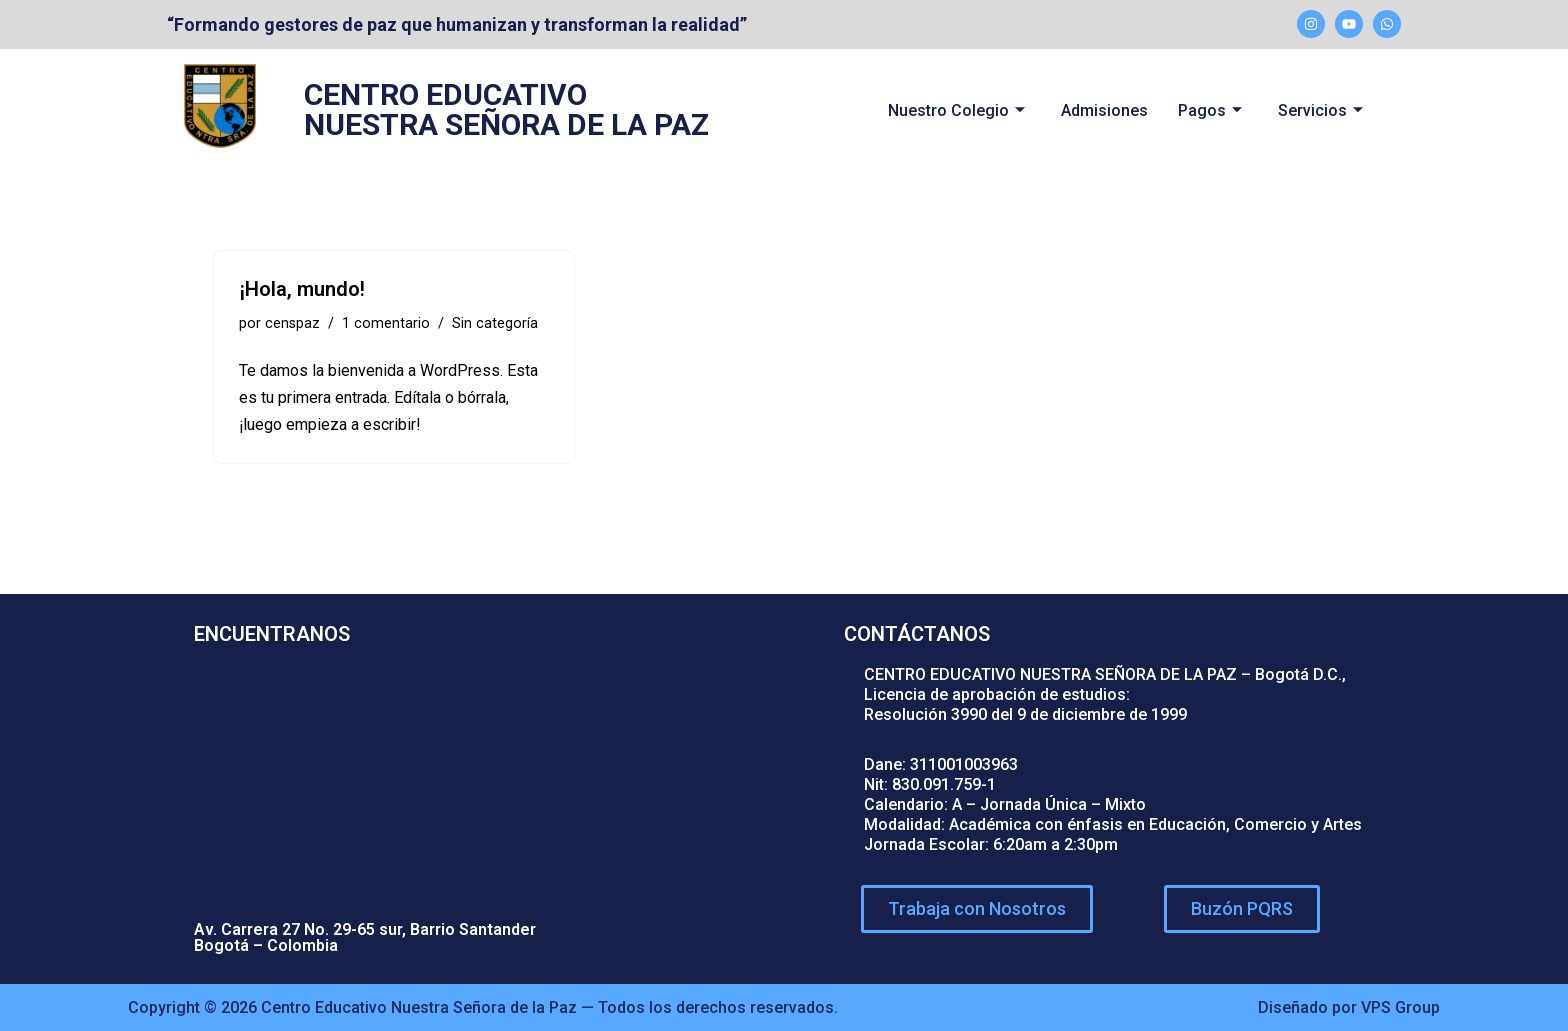 Image resolution: width=1568 pixels, height=1031 pixels. Describe the element at coordinates (1400, 1007) in the screenshot. I see `VPS Group` at that location.